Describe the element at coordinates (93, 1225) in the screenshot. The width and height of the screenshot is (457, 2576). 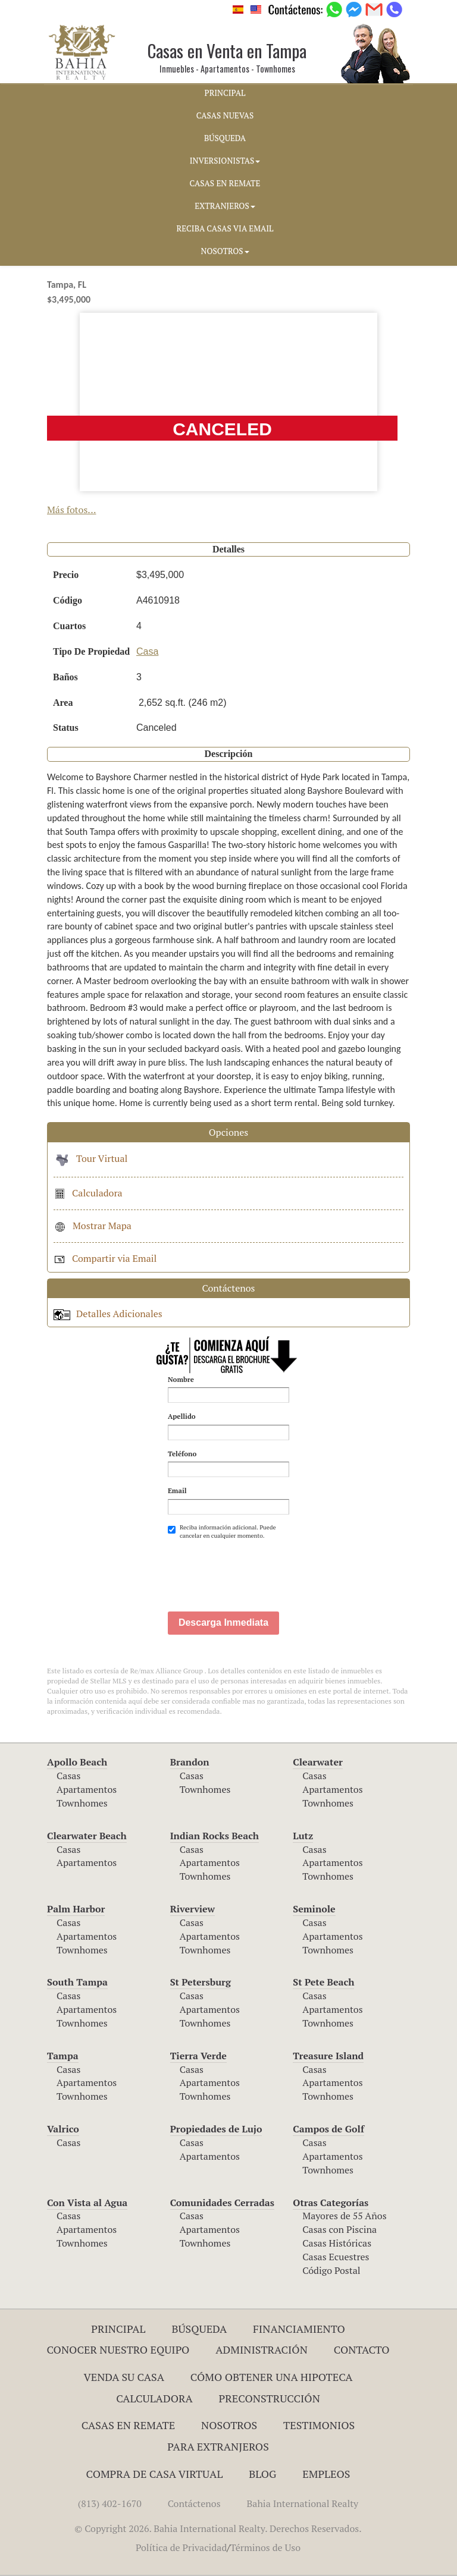
I see `Mostrar Mapa` at that location.